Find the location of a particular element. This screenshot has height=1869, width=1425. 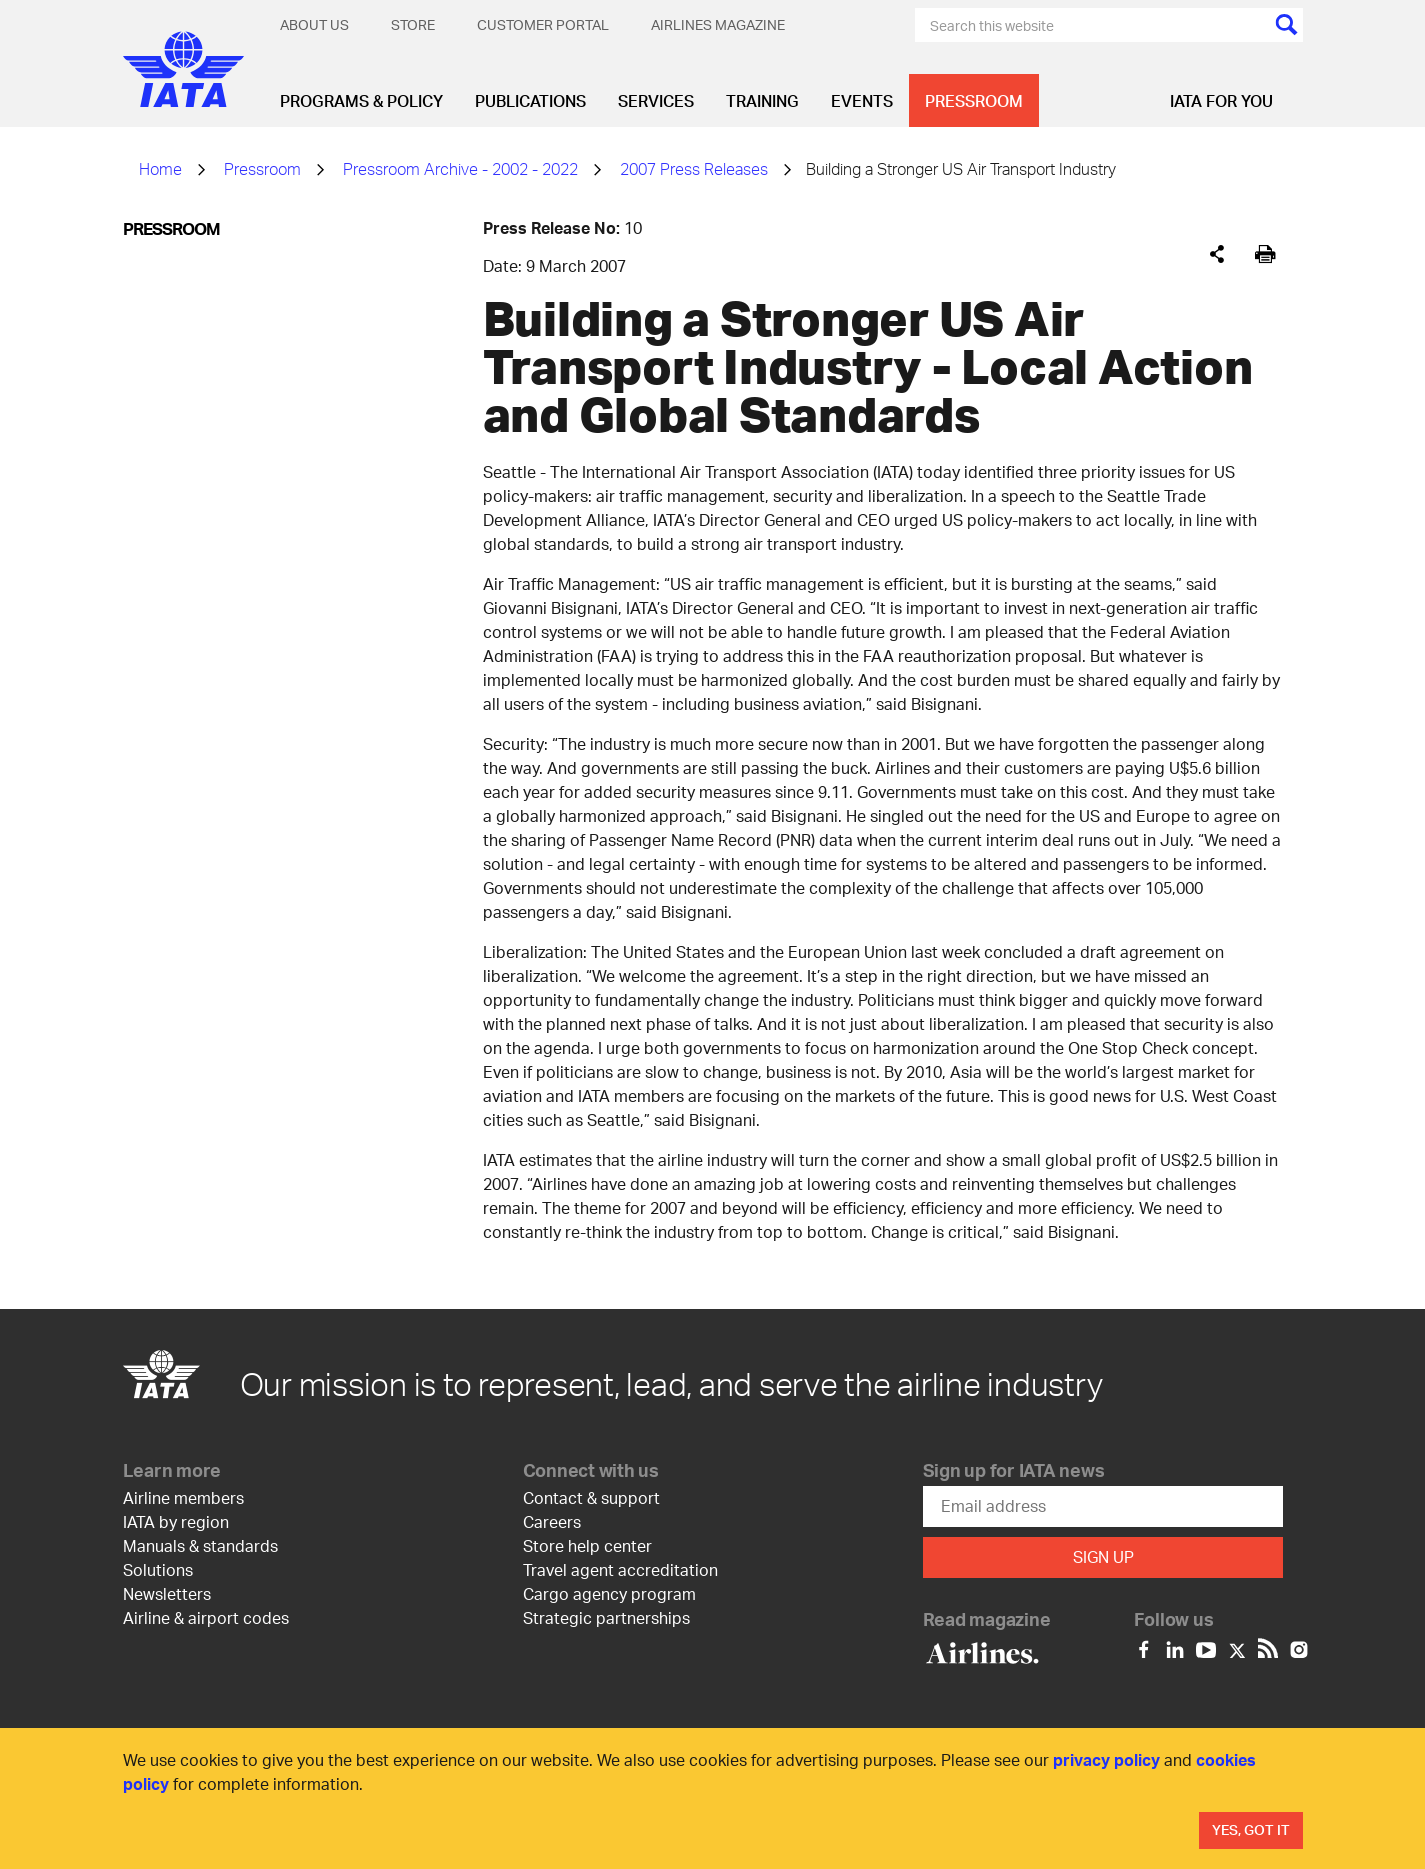

Customer Portal is located at coordinates (543, 24).